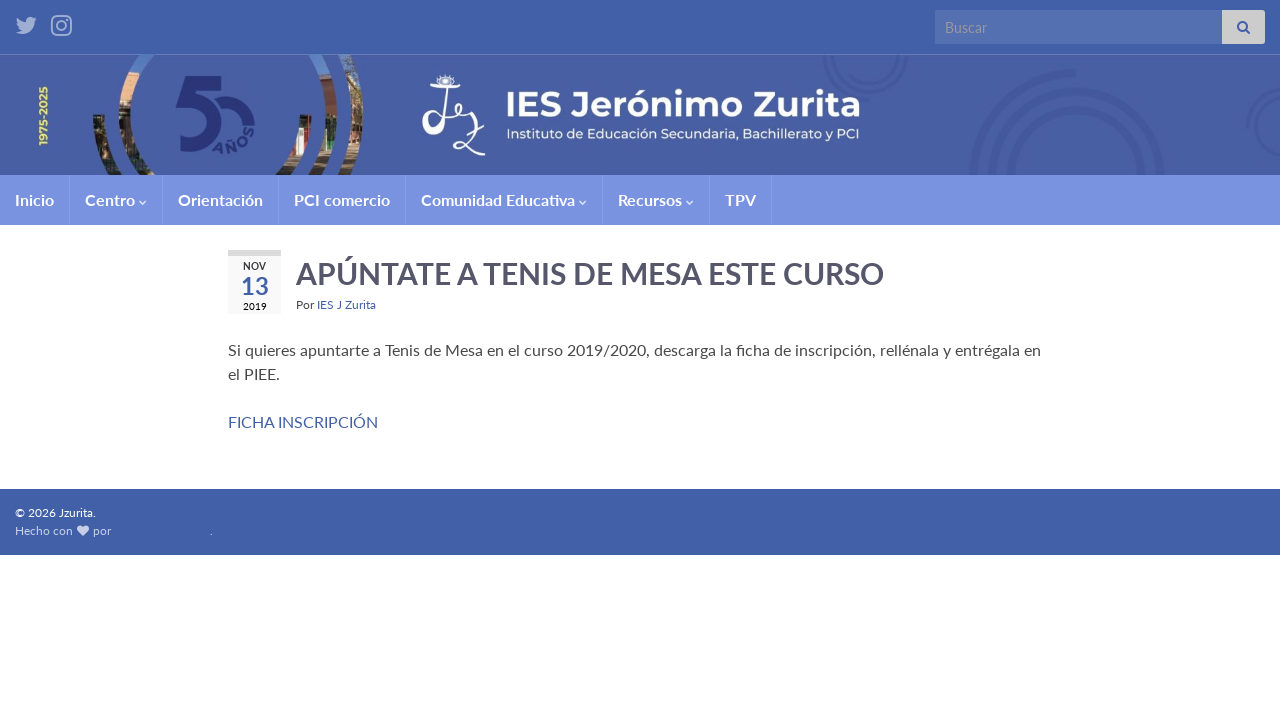  What do you see at coordinates (346, 304) in the screenshot?
I see `IES J Zurita` at bounding box center [346, 304].